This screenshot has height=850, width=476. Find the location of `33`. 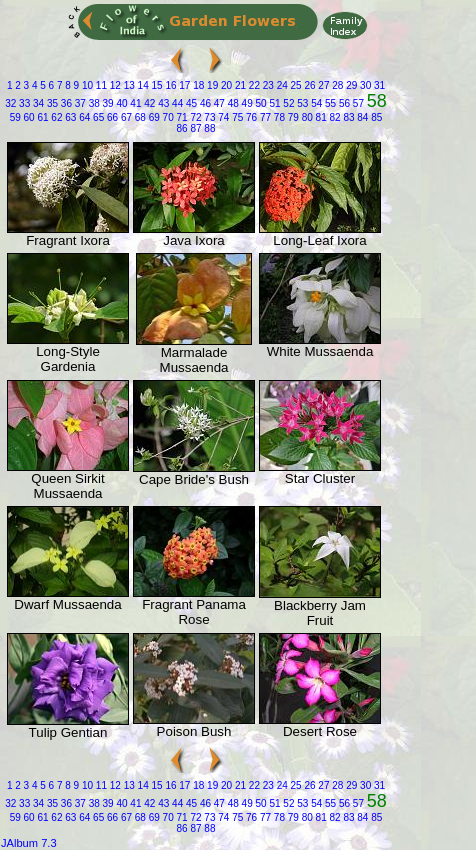

33 is located at coordinates (23, 103).